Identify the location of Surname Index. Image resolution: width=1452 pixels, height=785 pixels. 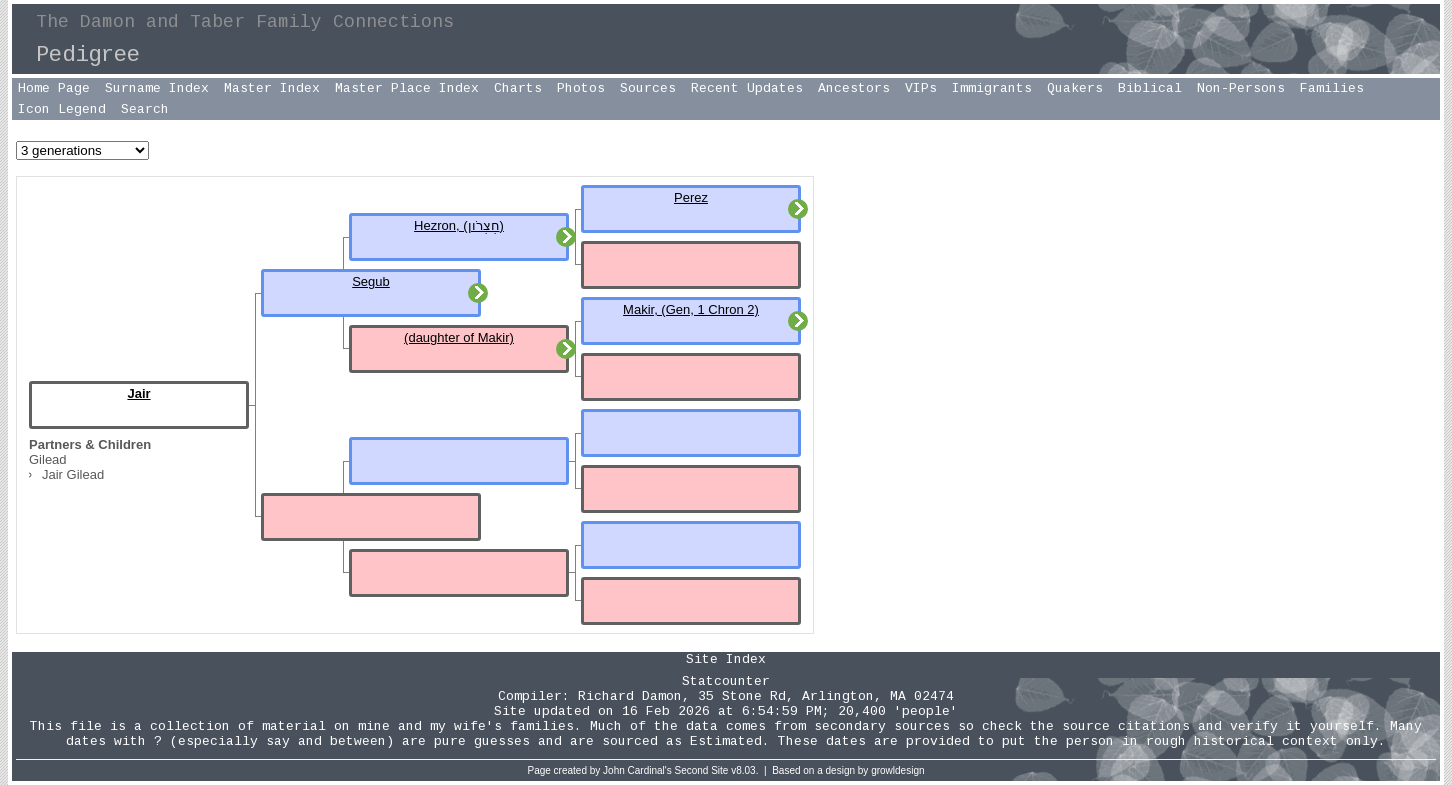
(157, 88).